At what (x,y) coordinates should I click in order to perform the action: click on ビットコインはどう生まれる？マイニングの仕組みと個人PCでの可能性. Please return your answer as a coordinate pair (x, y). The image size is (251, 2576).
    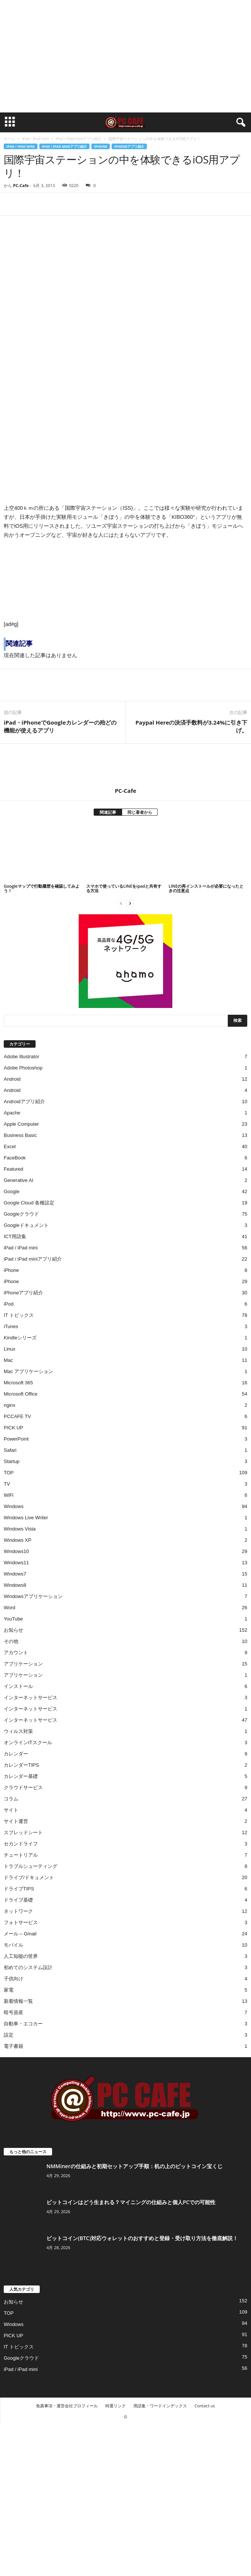
    Looking at the image, I should click on (130, 2202).